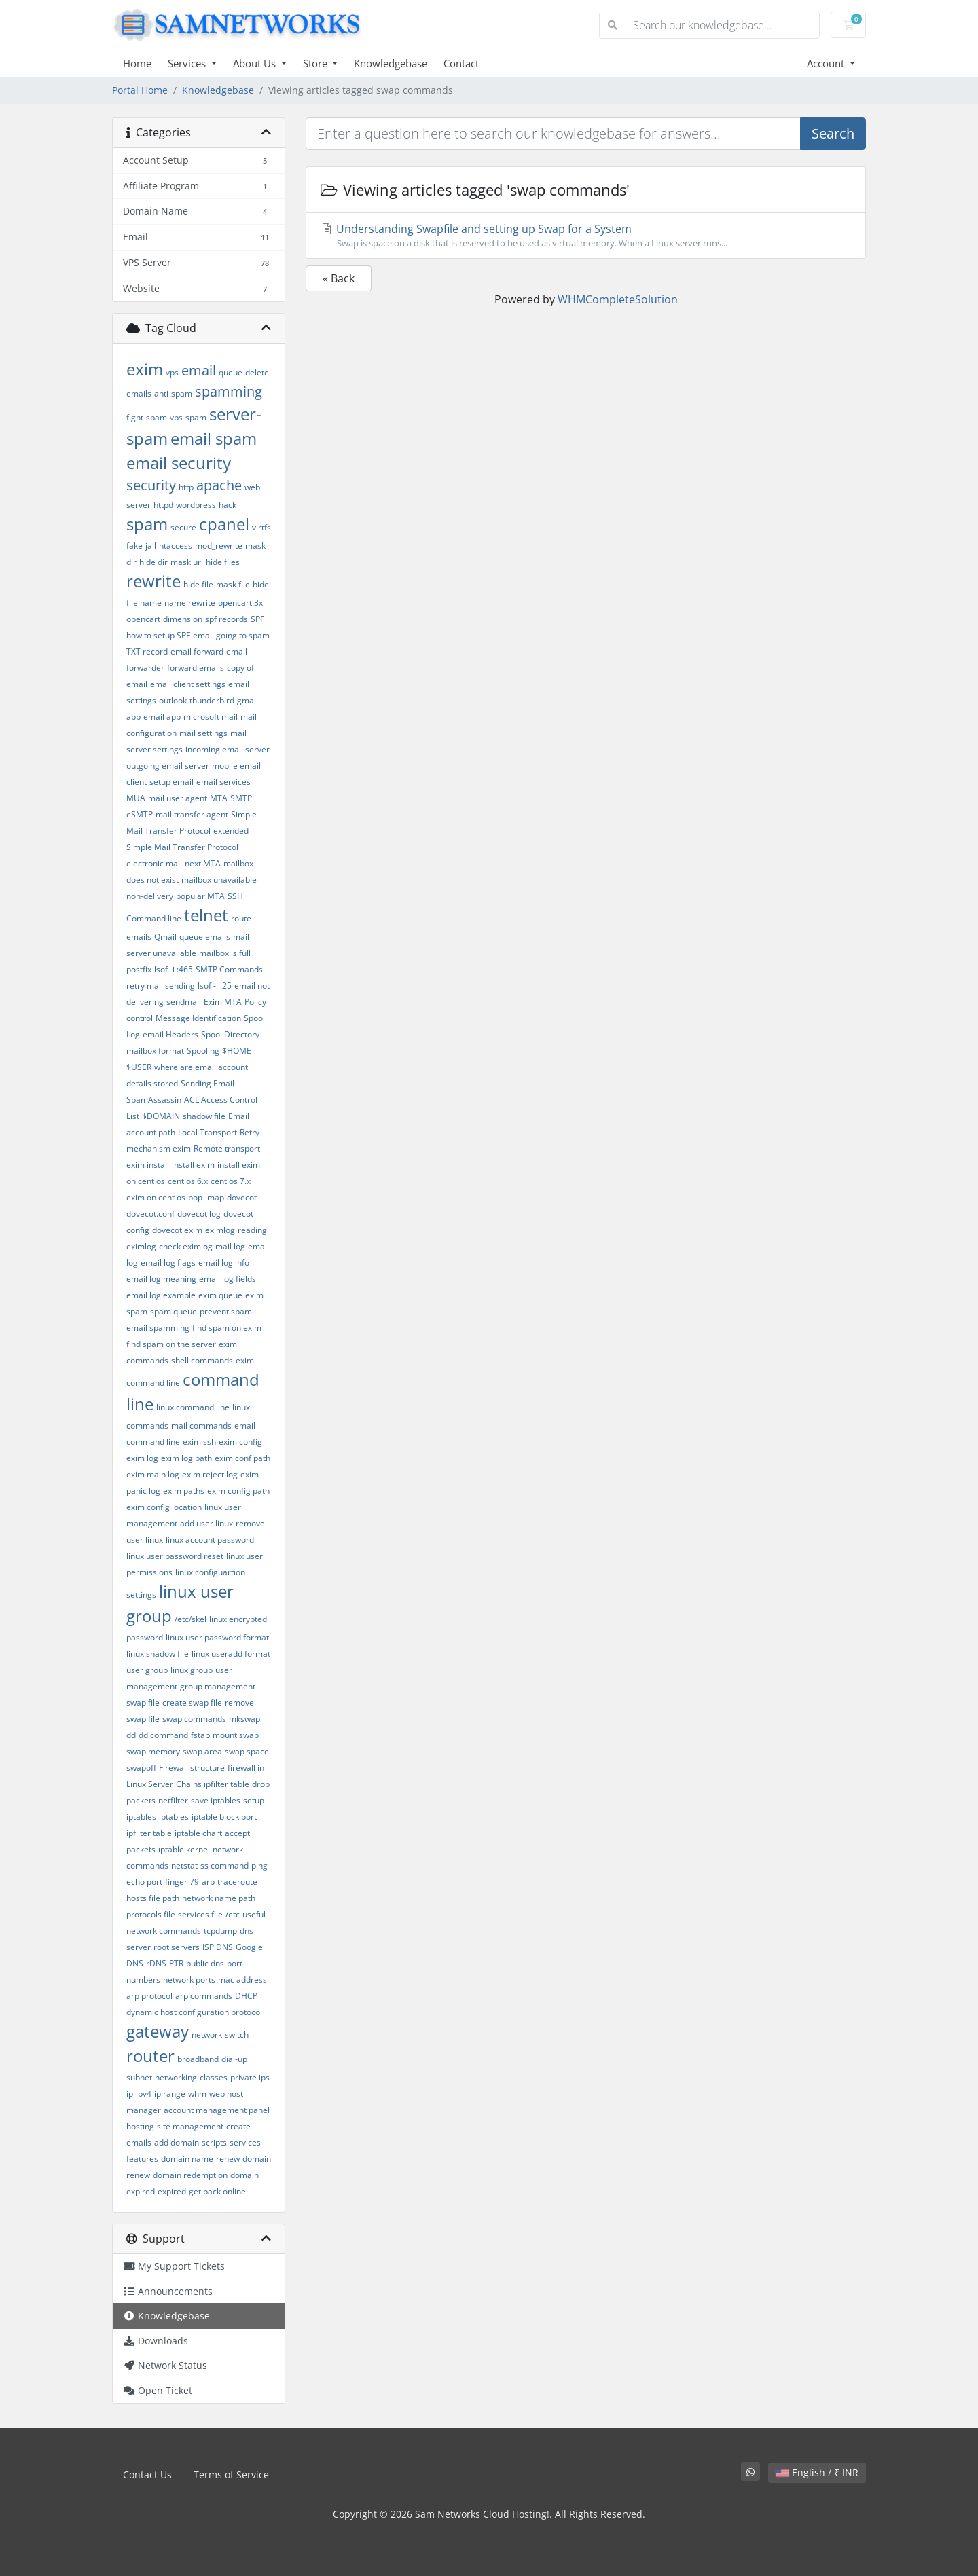 Image resolution: width=978 pixels, height=2576 pixels. Describe the element at coordinates (157, 2031) in the screenshot. I see `gateway` at that location.